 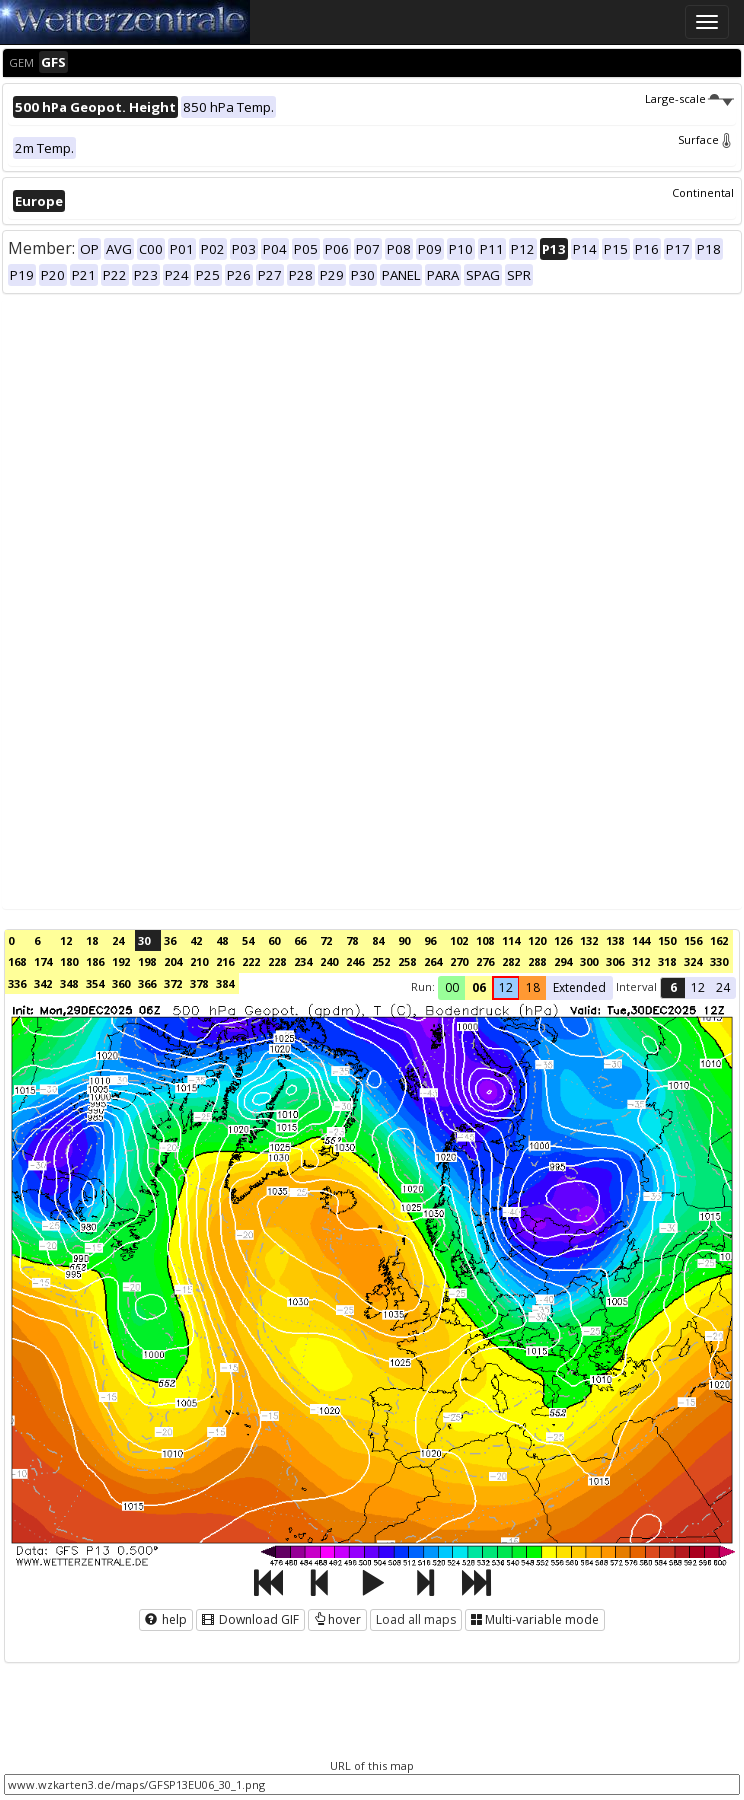 What do you see at coordinates (248, 940) in the screenshot?
I see `54` at bounding box center [248, 940].